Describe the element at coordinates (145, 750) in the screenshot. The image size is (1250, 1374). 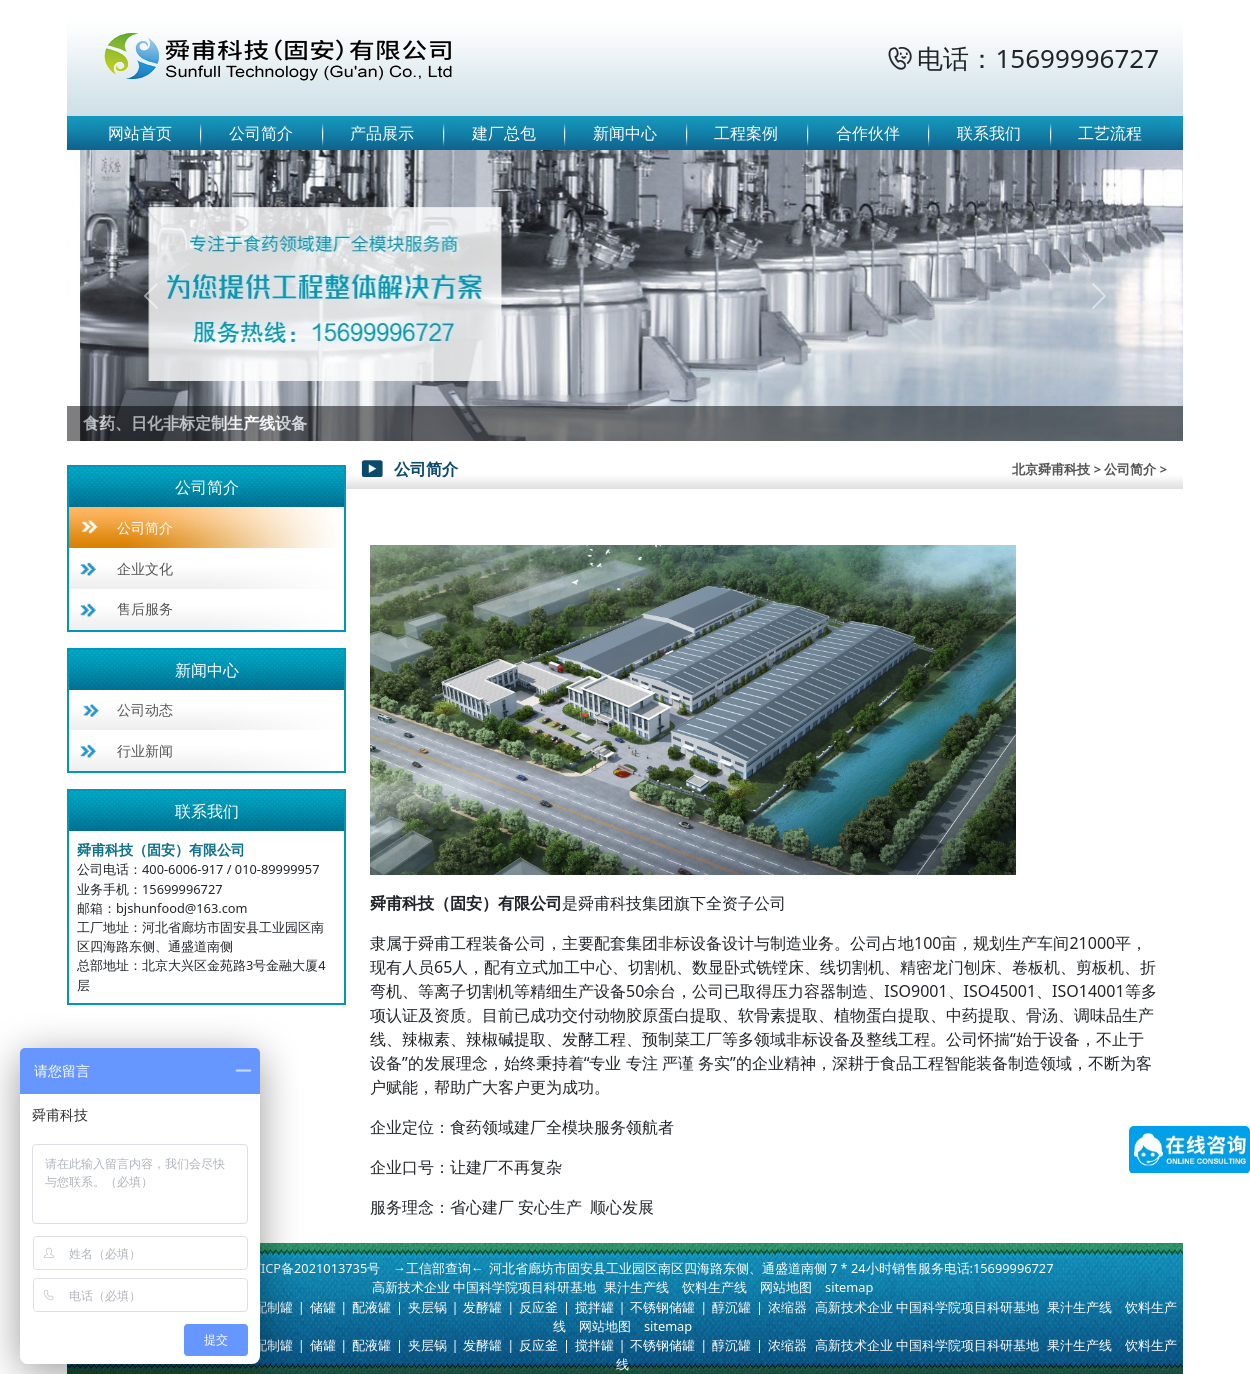
I see `行业新闻` at that location.